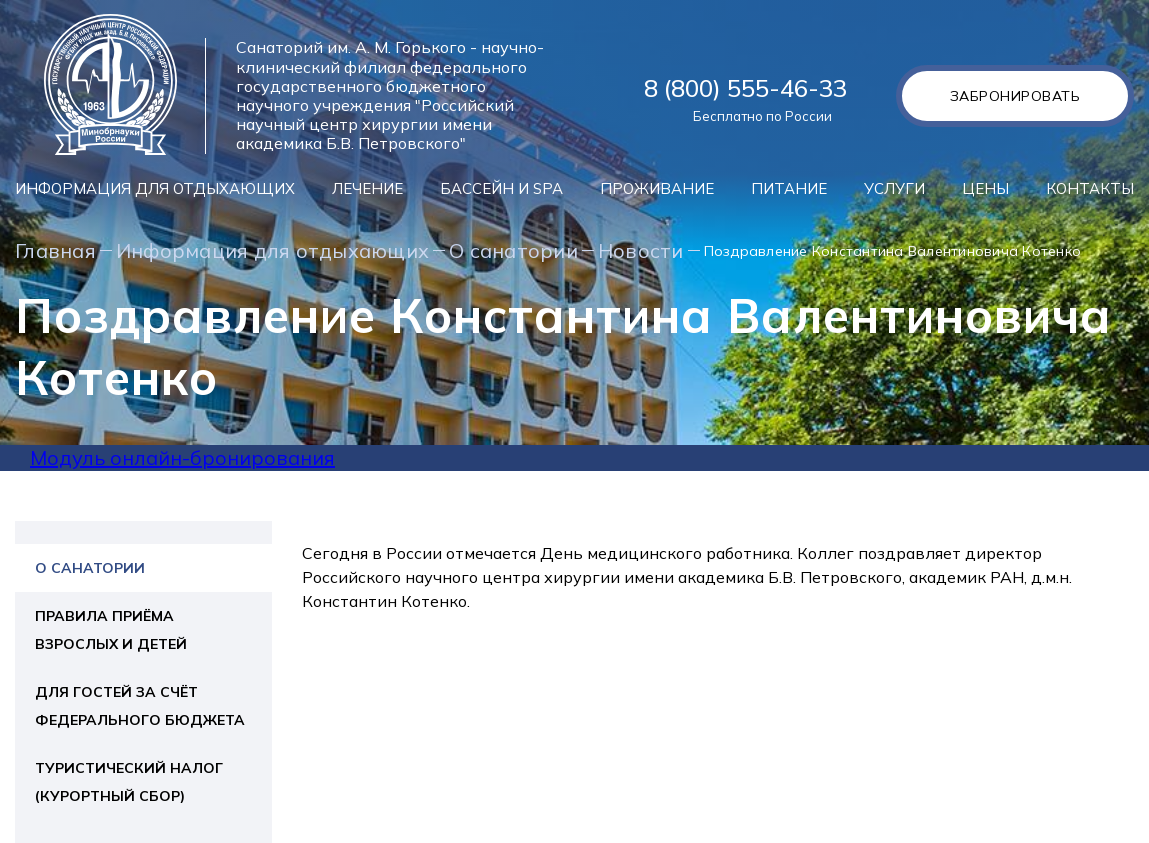  I want to click on О санатории, so click(513, 251).